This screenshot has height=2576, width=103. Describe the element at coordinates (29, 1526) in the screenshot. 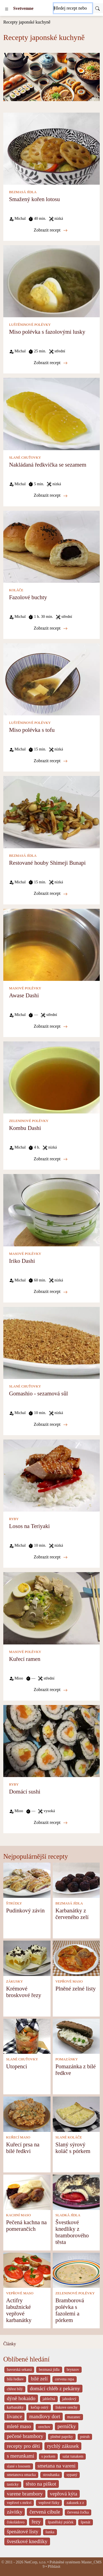

I see `Losos na Teriyaki` at that location.